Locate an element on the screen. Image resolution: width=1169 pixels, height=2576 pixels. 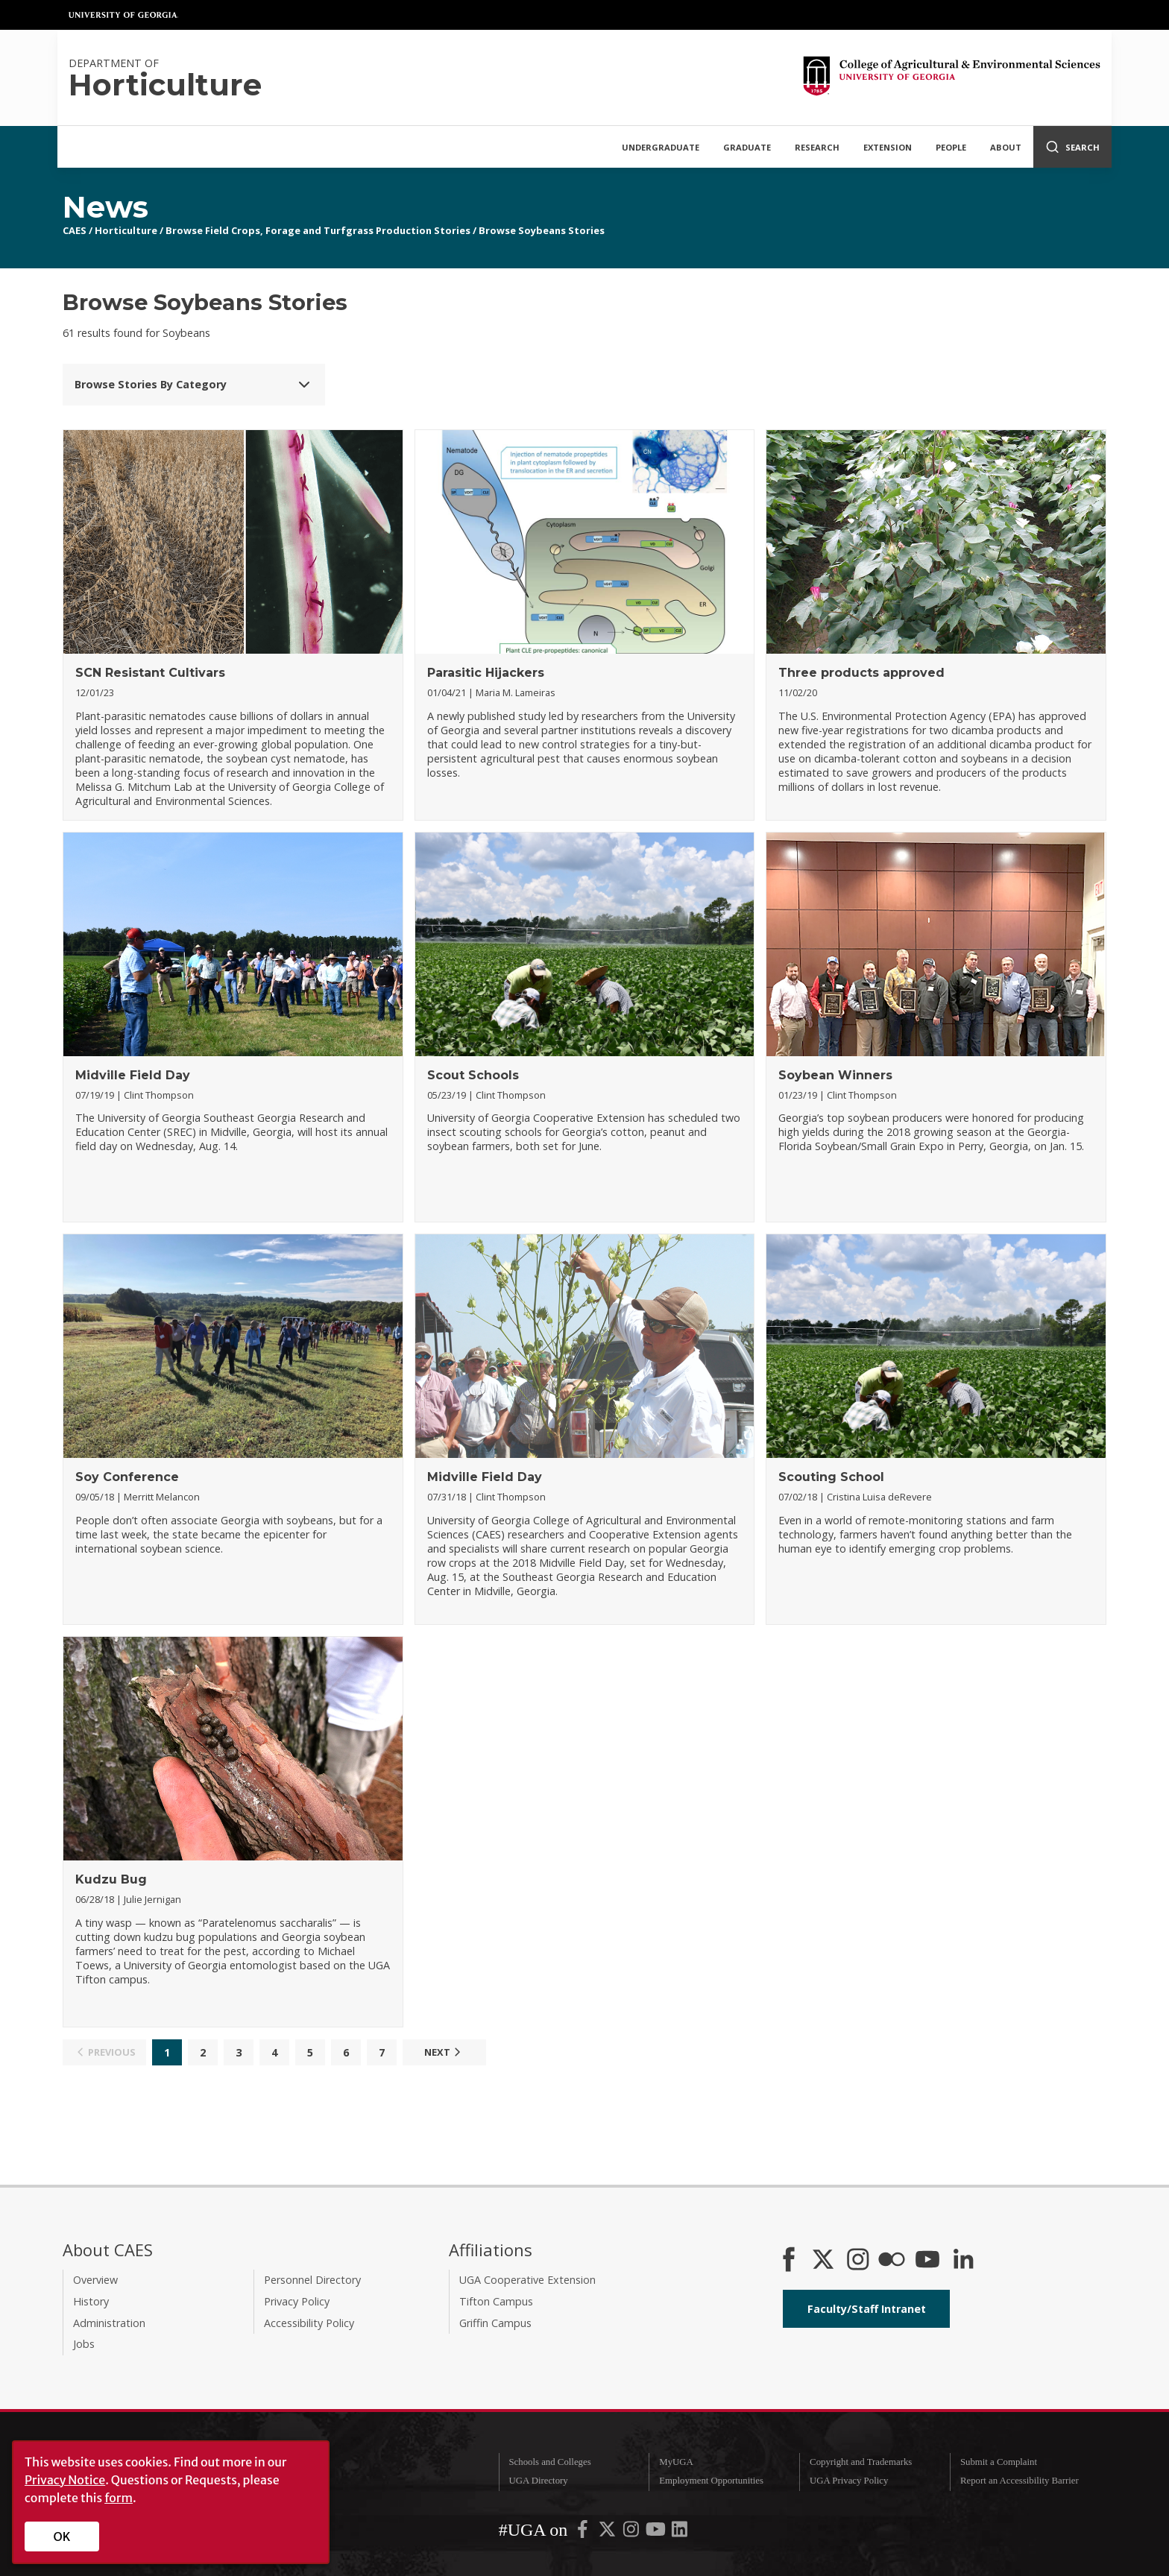
[CAES Instagram] is located at coordinates (858, 2260).